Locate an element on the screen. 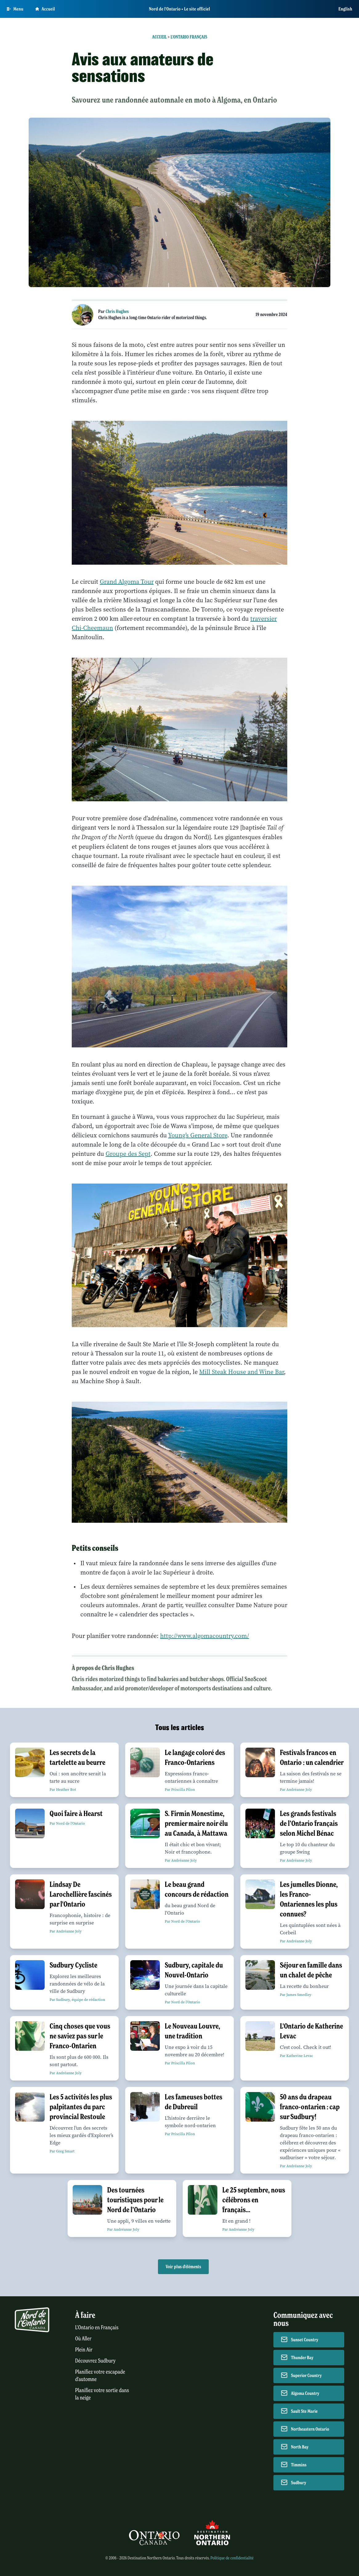 This screenshot has height=2576, width=359. Sunset Country is located at coordinates (304, 2339).